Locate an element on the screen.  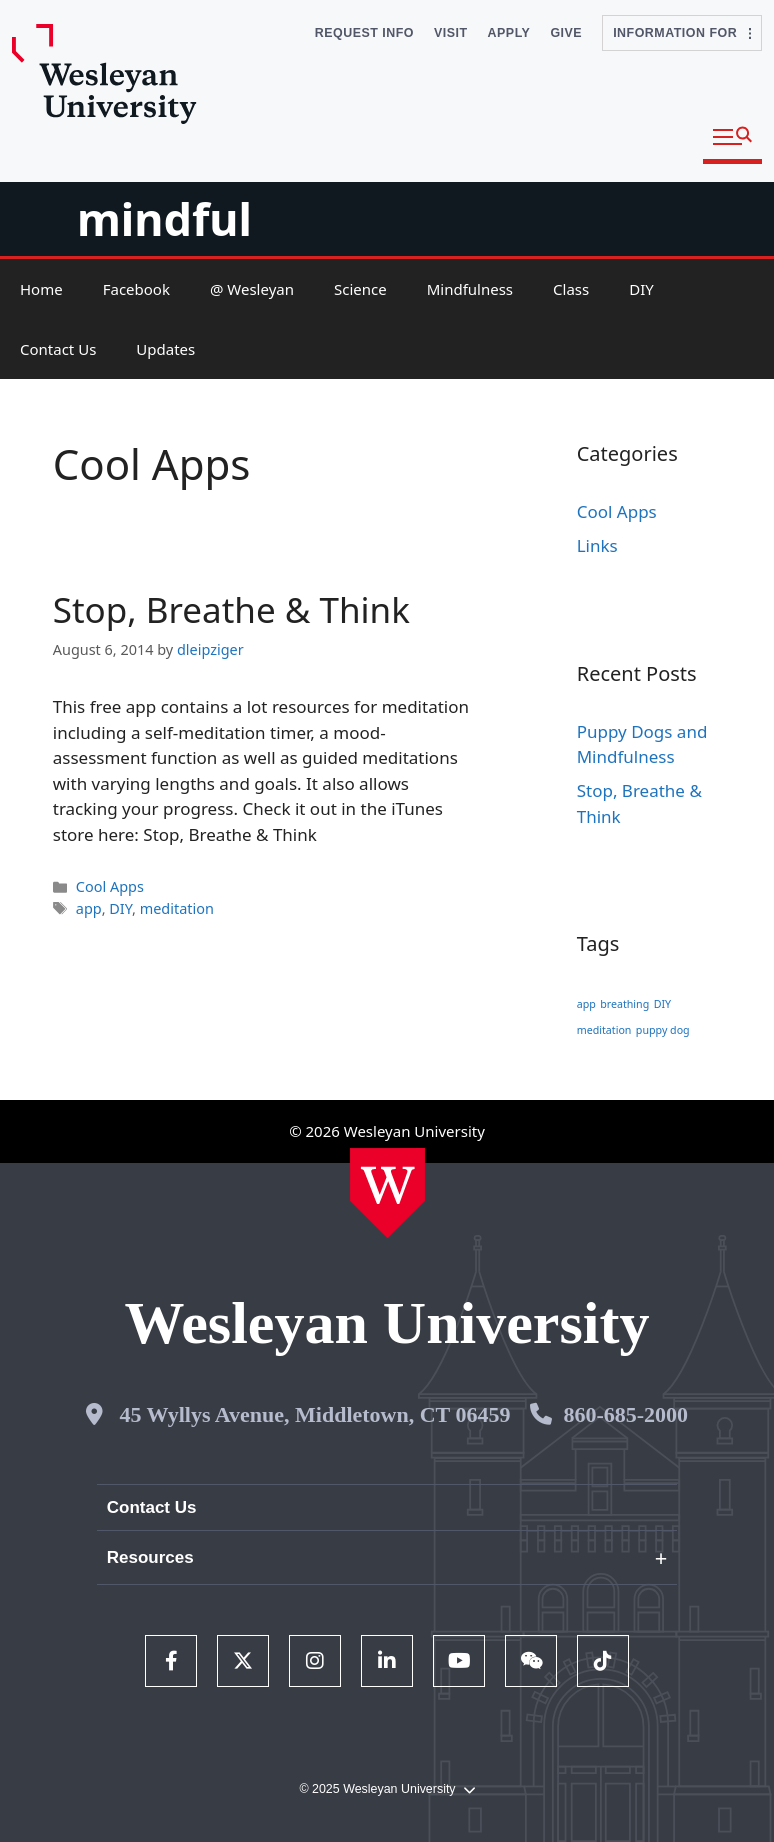
meditation [meditation (1 item)] is located at coordinates (604, 1030).